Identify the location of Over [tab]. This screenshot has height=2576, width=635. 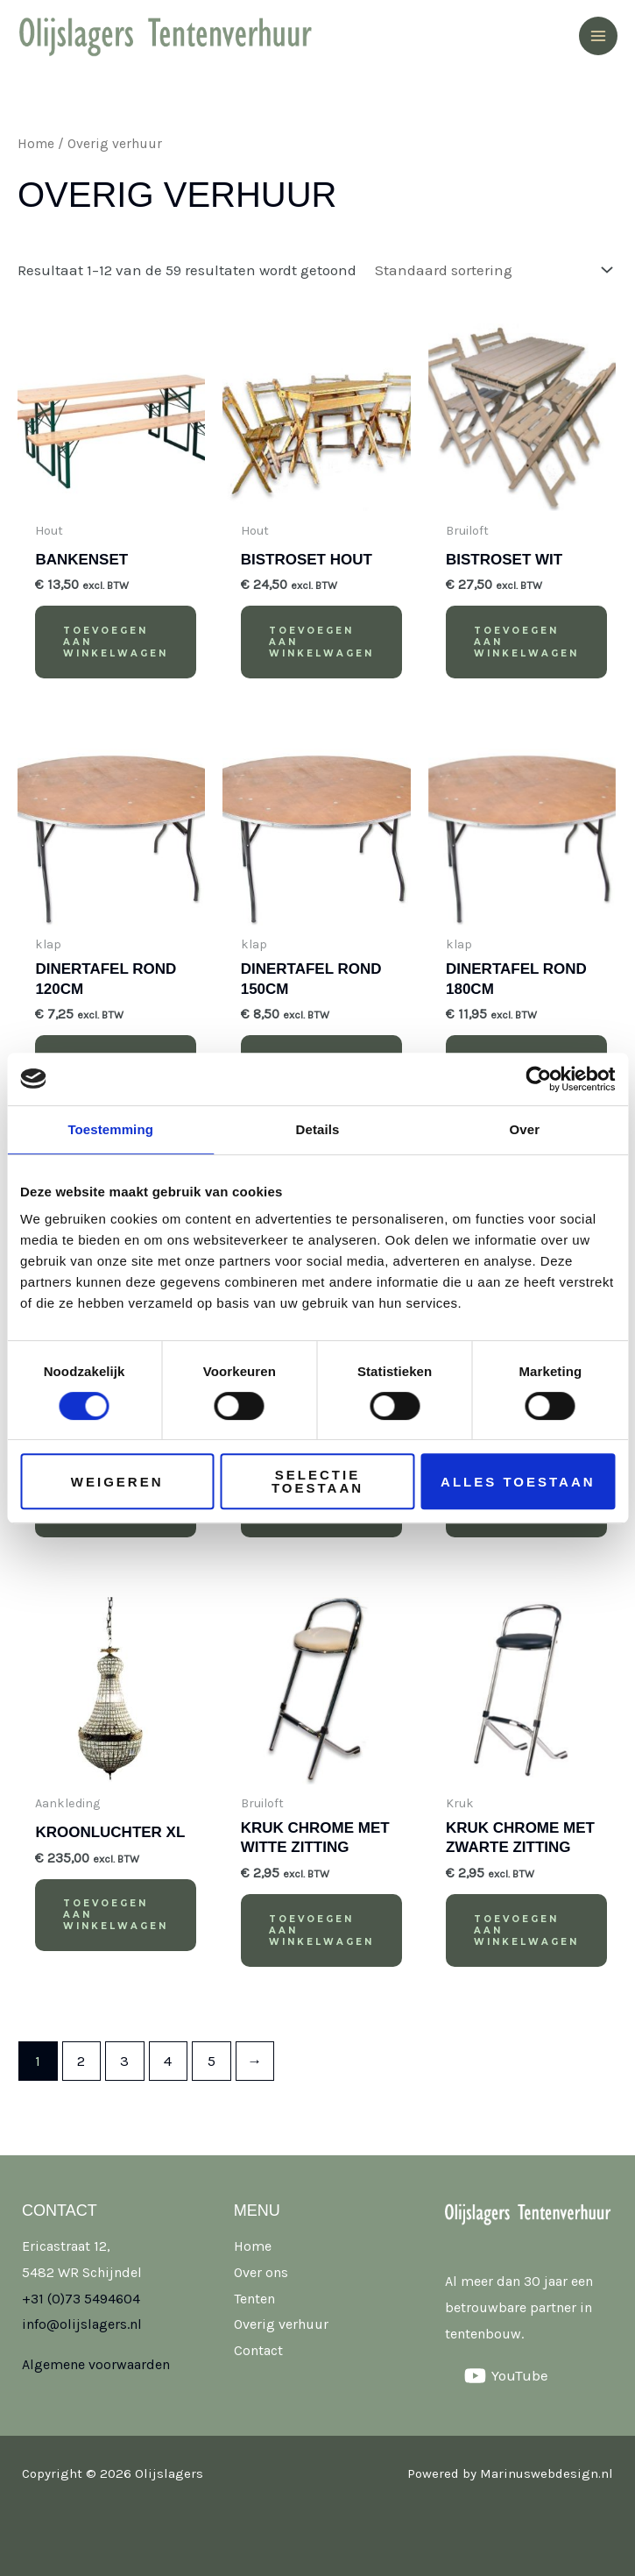
(525, 1129).